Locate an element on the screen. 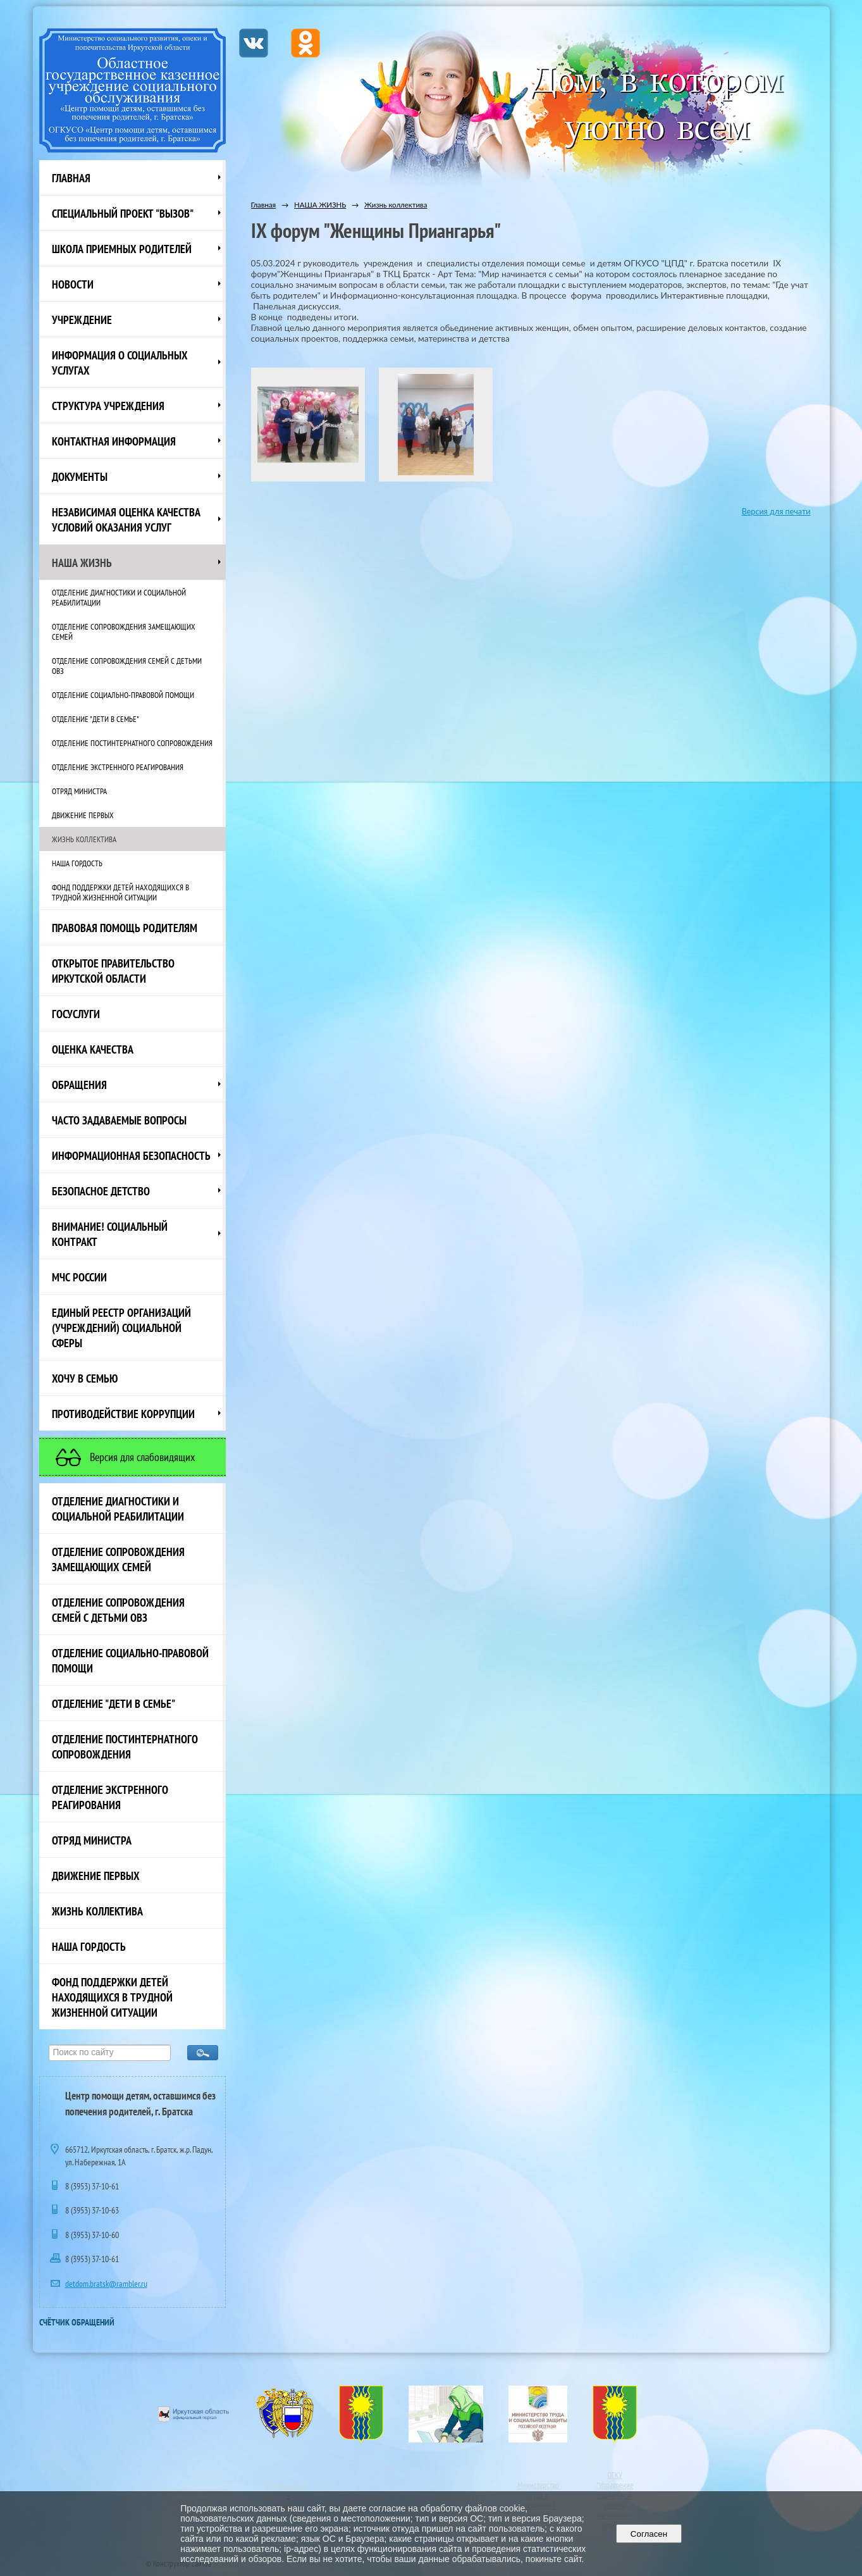  Официальный интернет is located at coordinates (283, 2490).